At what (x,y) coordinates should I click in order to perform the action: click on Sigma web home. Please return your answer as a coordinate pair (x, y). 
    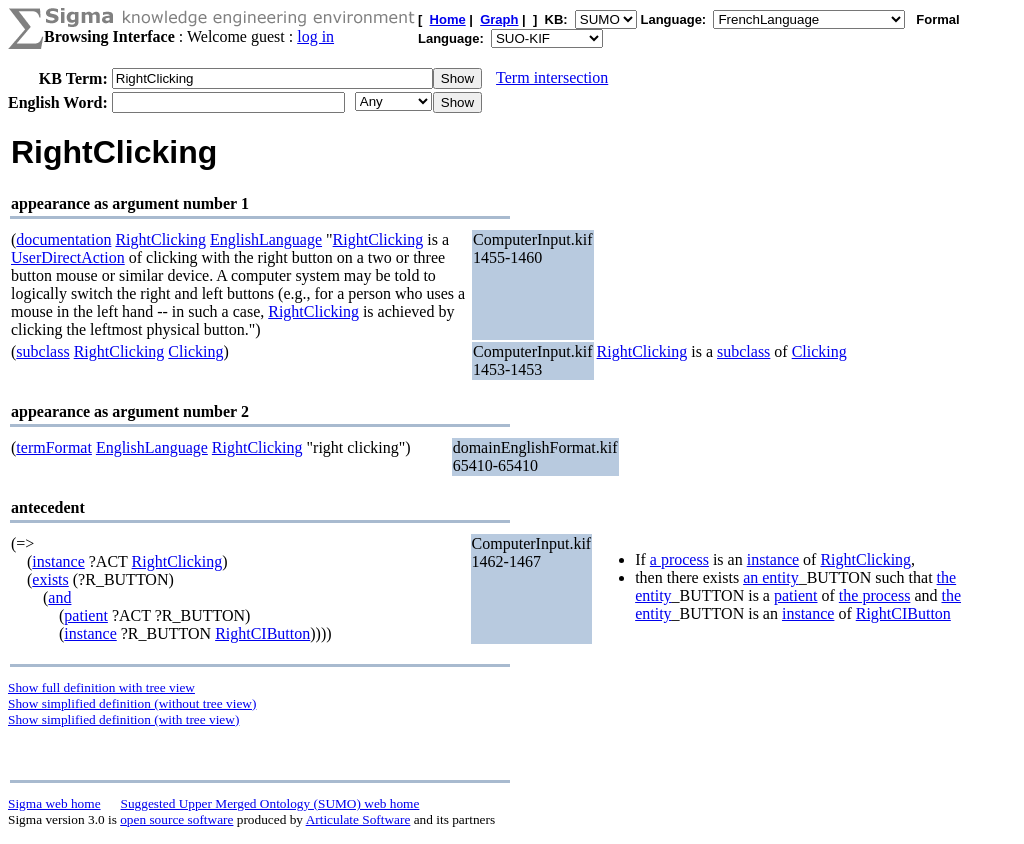
    Looking at the image, I should click on (54, 803).